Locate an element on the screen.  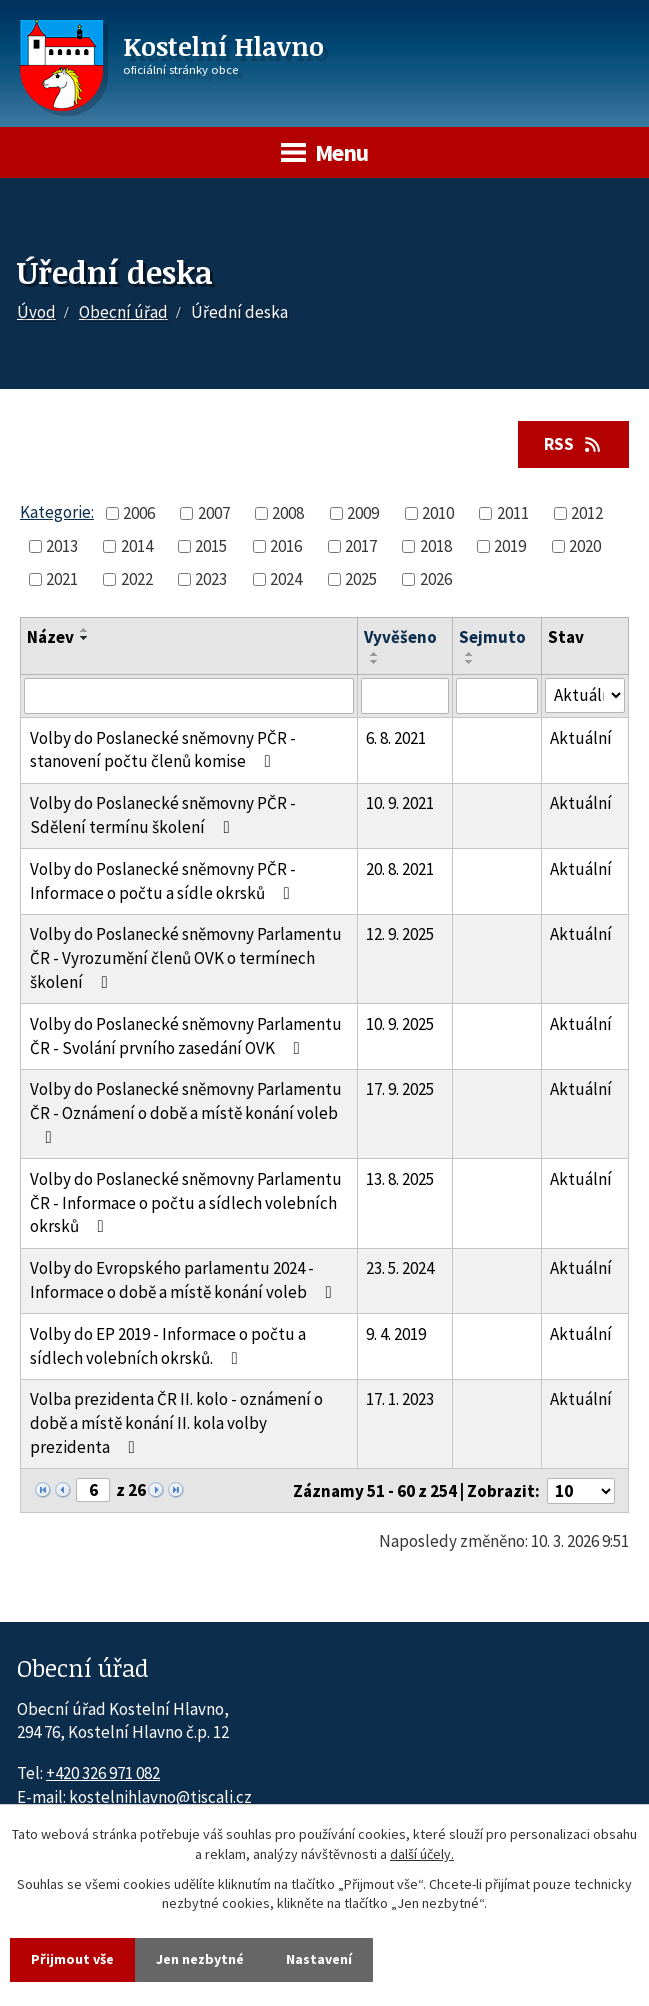
Volby do Poslanecké sněmovny Parlamentu ČR - Informace o počtu a sídlech volebních okrsků is located at coordinates (186, 1203).